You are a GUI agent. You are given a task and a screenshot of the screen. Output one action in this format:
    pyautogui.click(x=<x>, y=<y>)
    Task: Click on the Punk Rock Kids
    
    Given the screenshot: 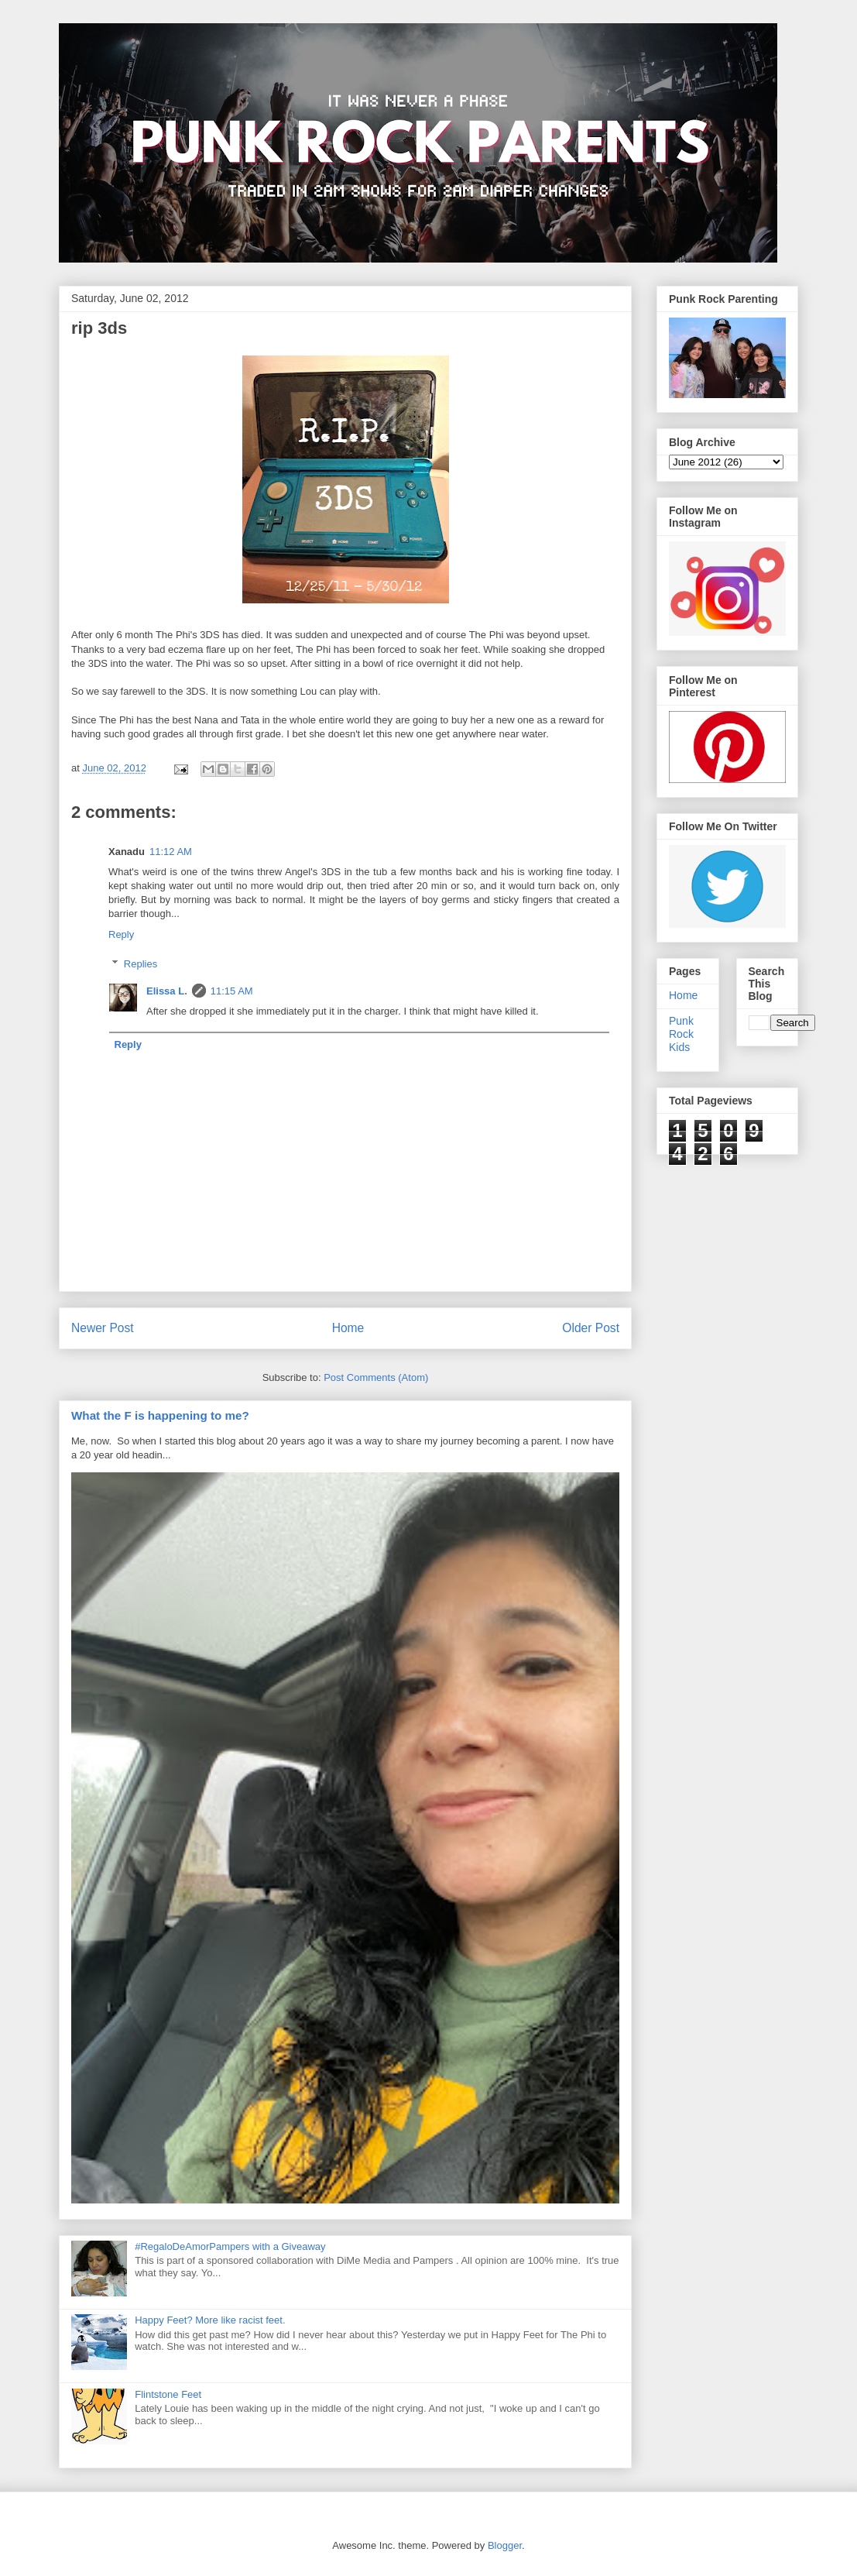 What is the action you would take?
    pyautogui.click(x=681, y=1034)
    